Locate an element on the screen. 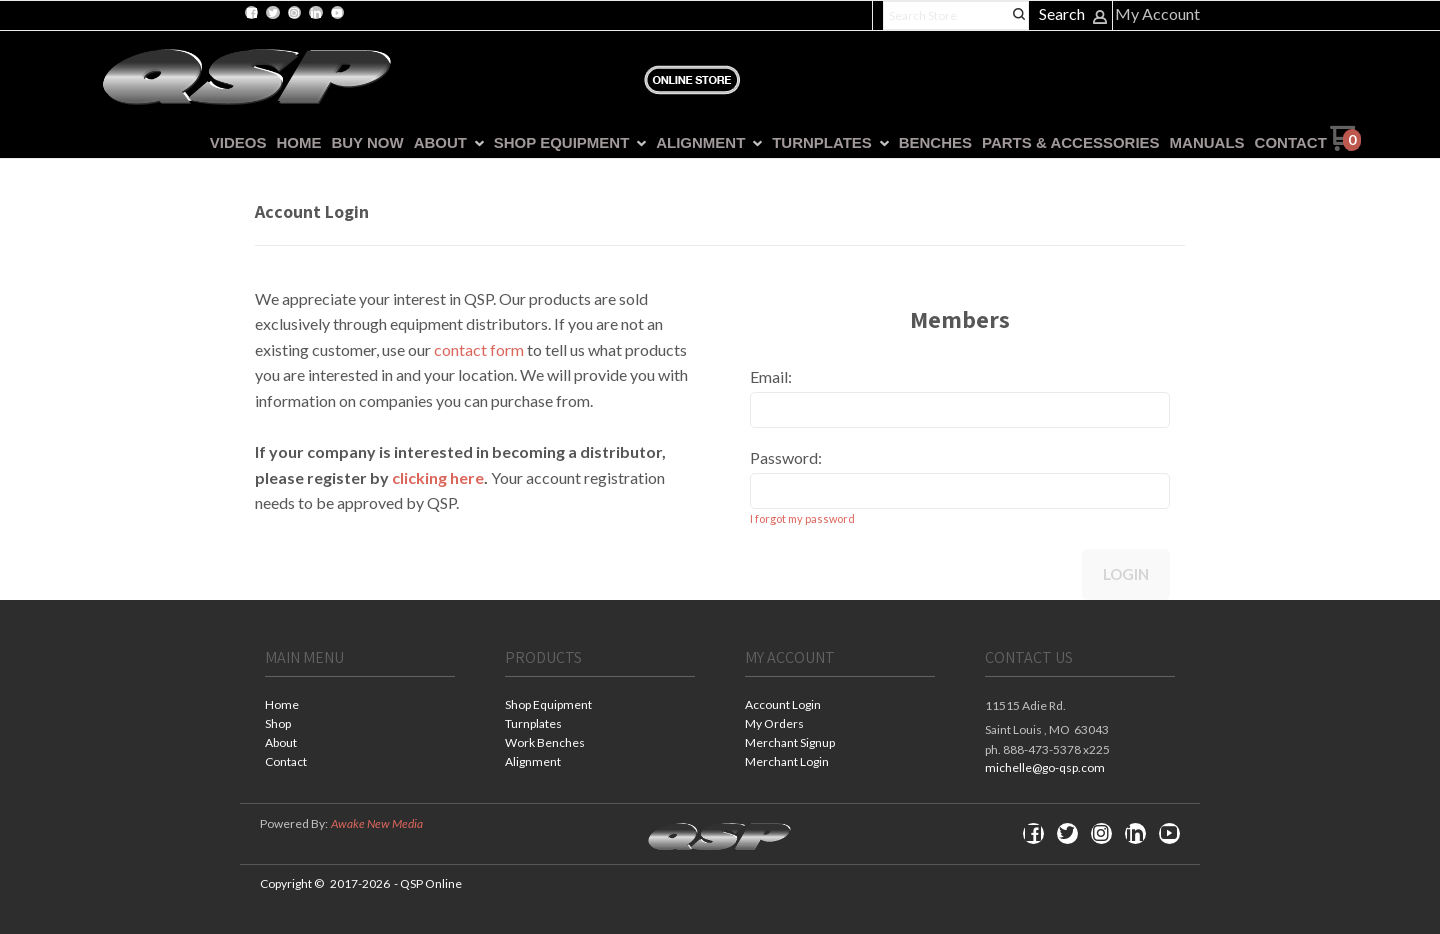 The width and height of the screenshot is (1440, 934). clicking here is located at coordinates (438, 477).